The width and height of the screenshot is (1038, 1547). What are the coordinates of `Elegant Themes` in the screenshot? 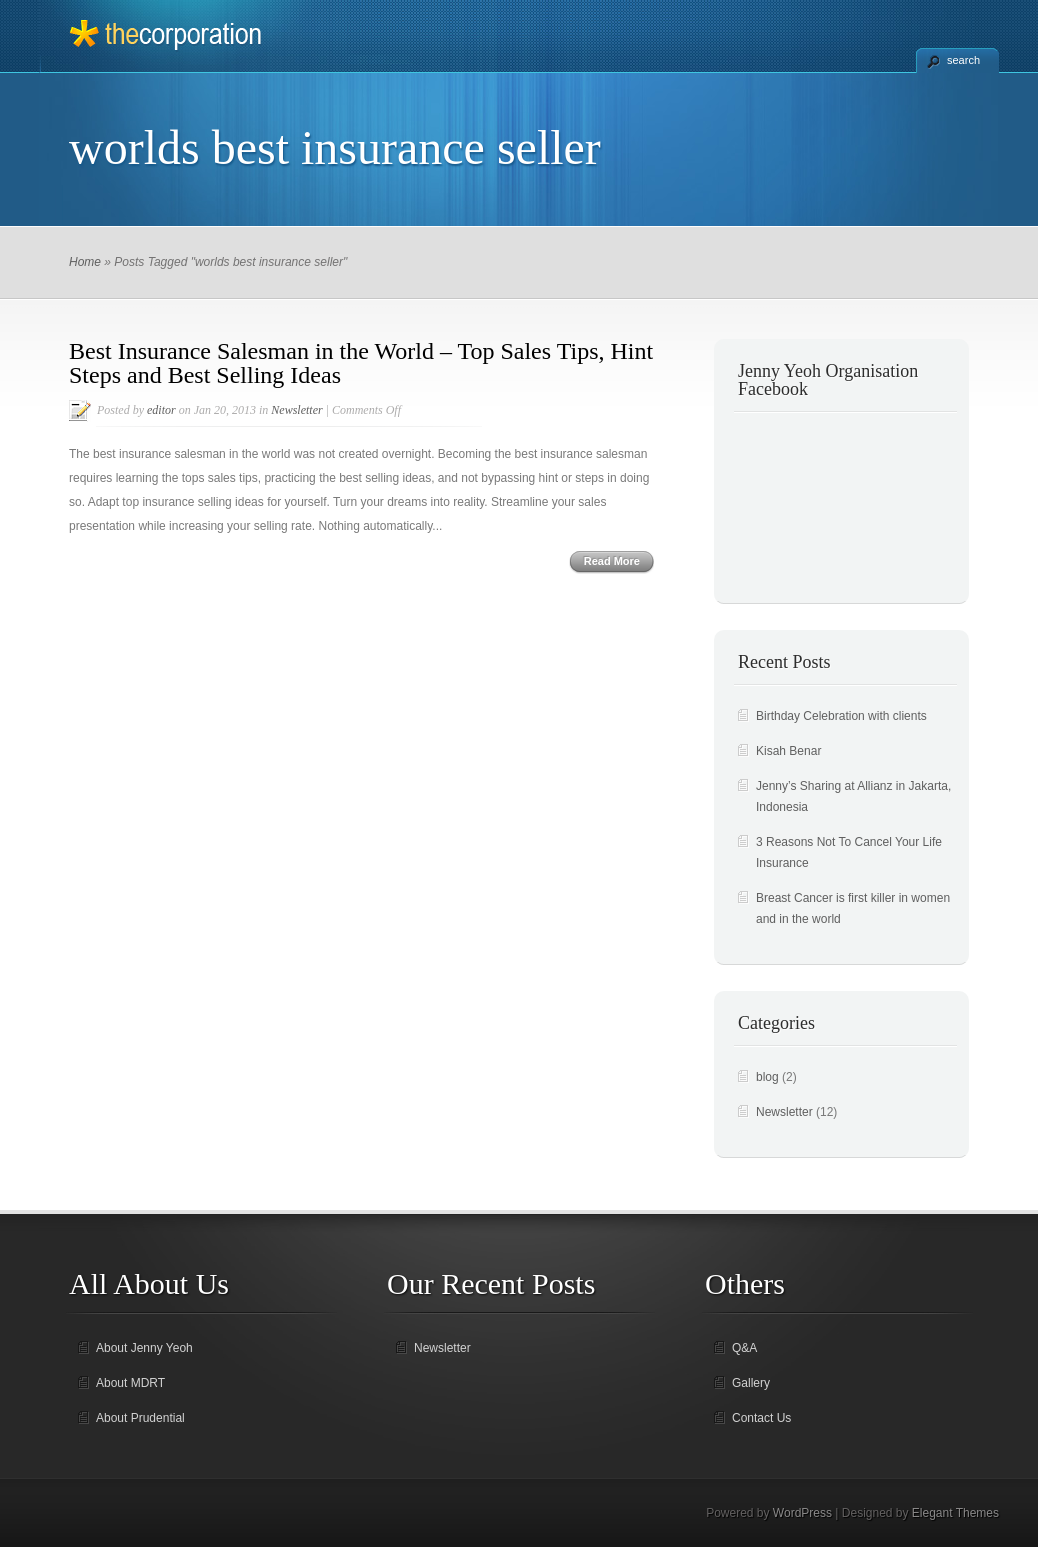 It's located at (955, 1513).